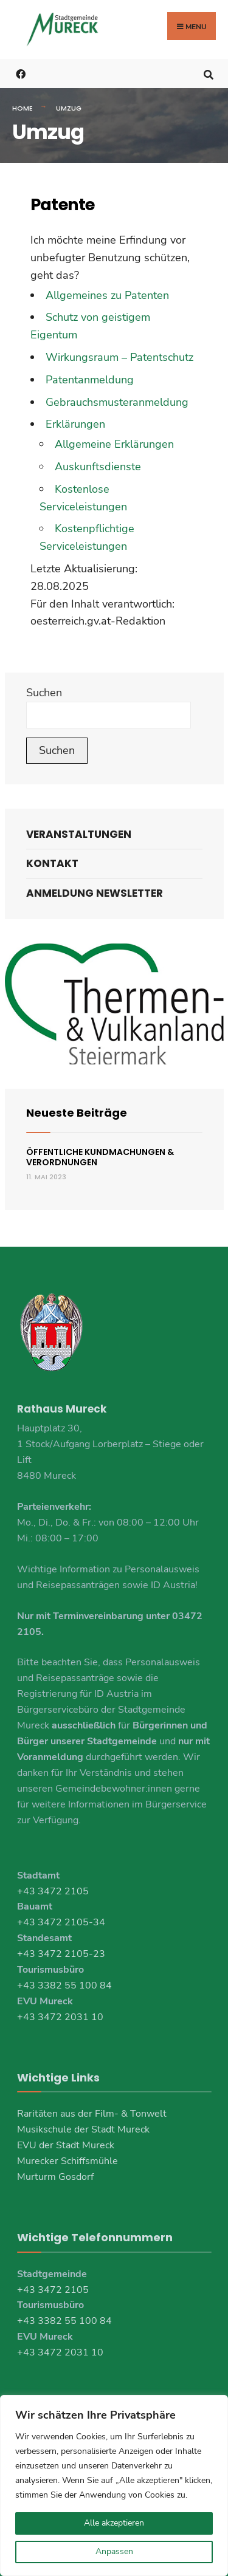 This screenshot has height=2576, width=228. Describe the element at coordinates (60, 2017) in the screenshot. I see `+43 3472 2031 10` at that location.